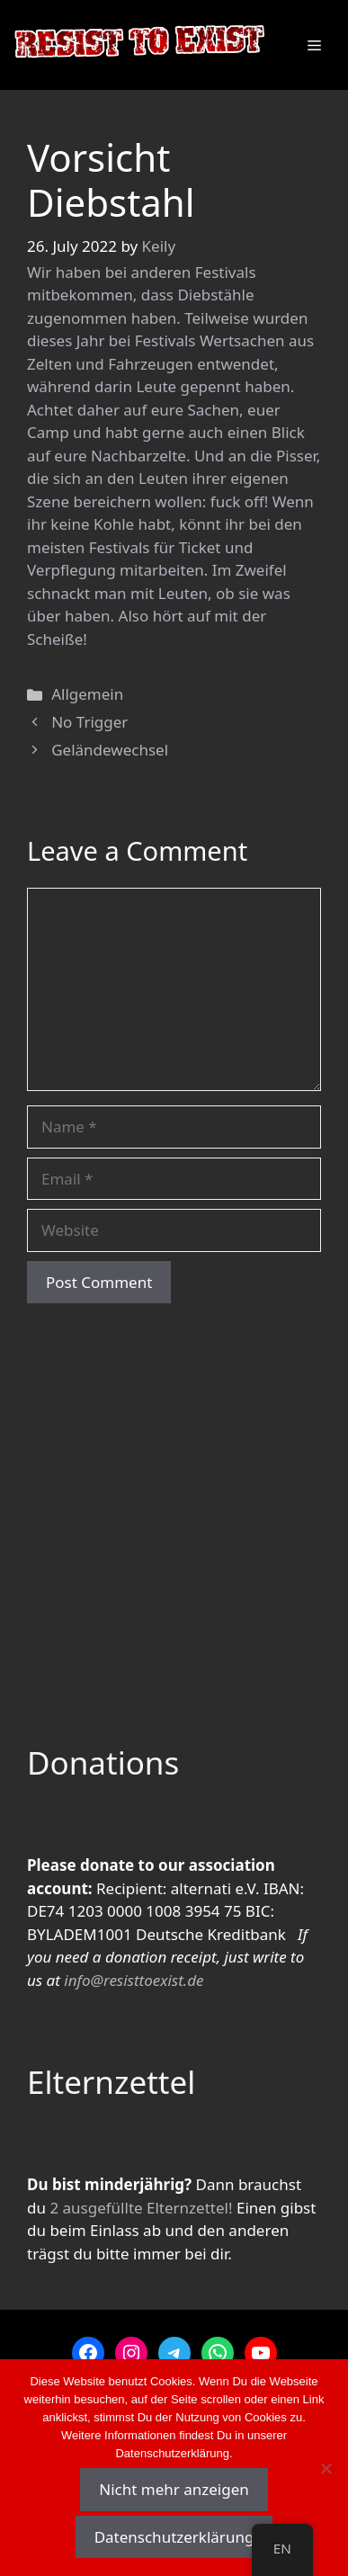  I want to click on info@resisttoexist.de, so click(133, 1980).